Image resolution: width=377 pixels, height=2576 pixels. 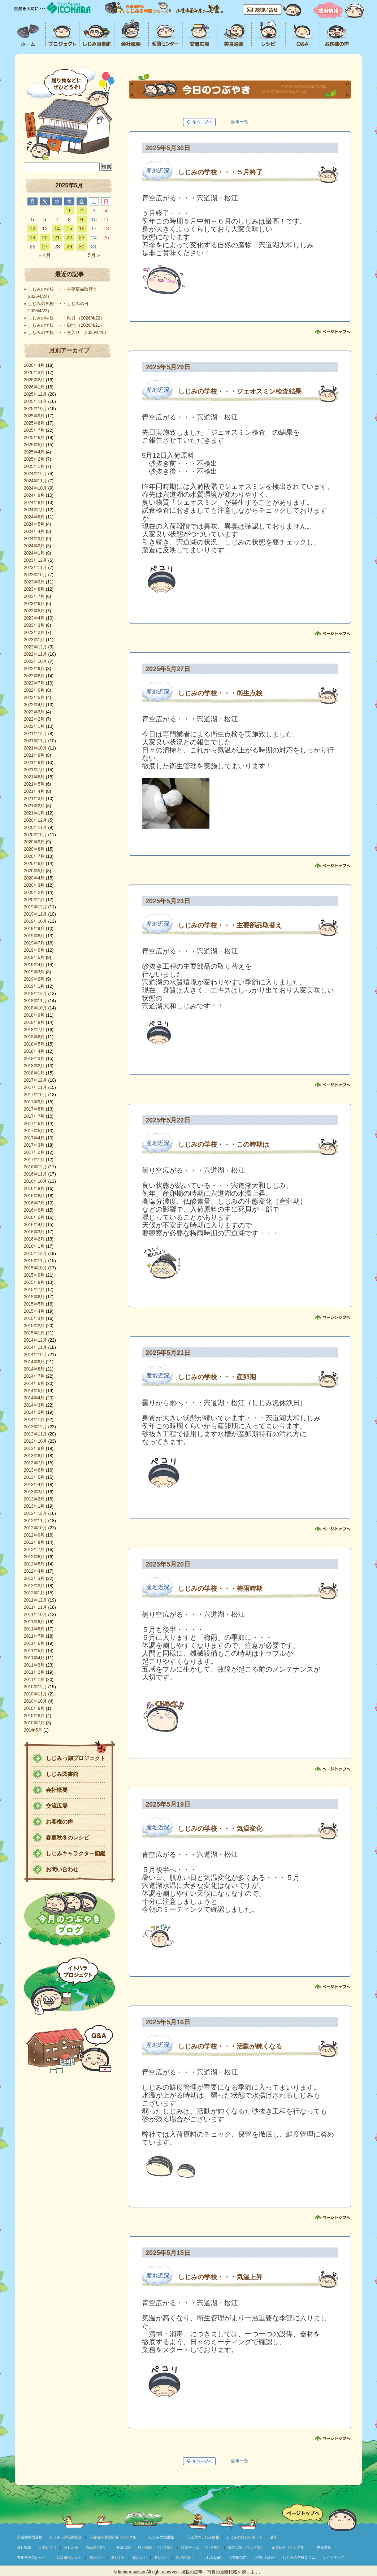 I want to click on 2015年10月, so click(x=35, y=1267).